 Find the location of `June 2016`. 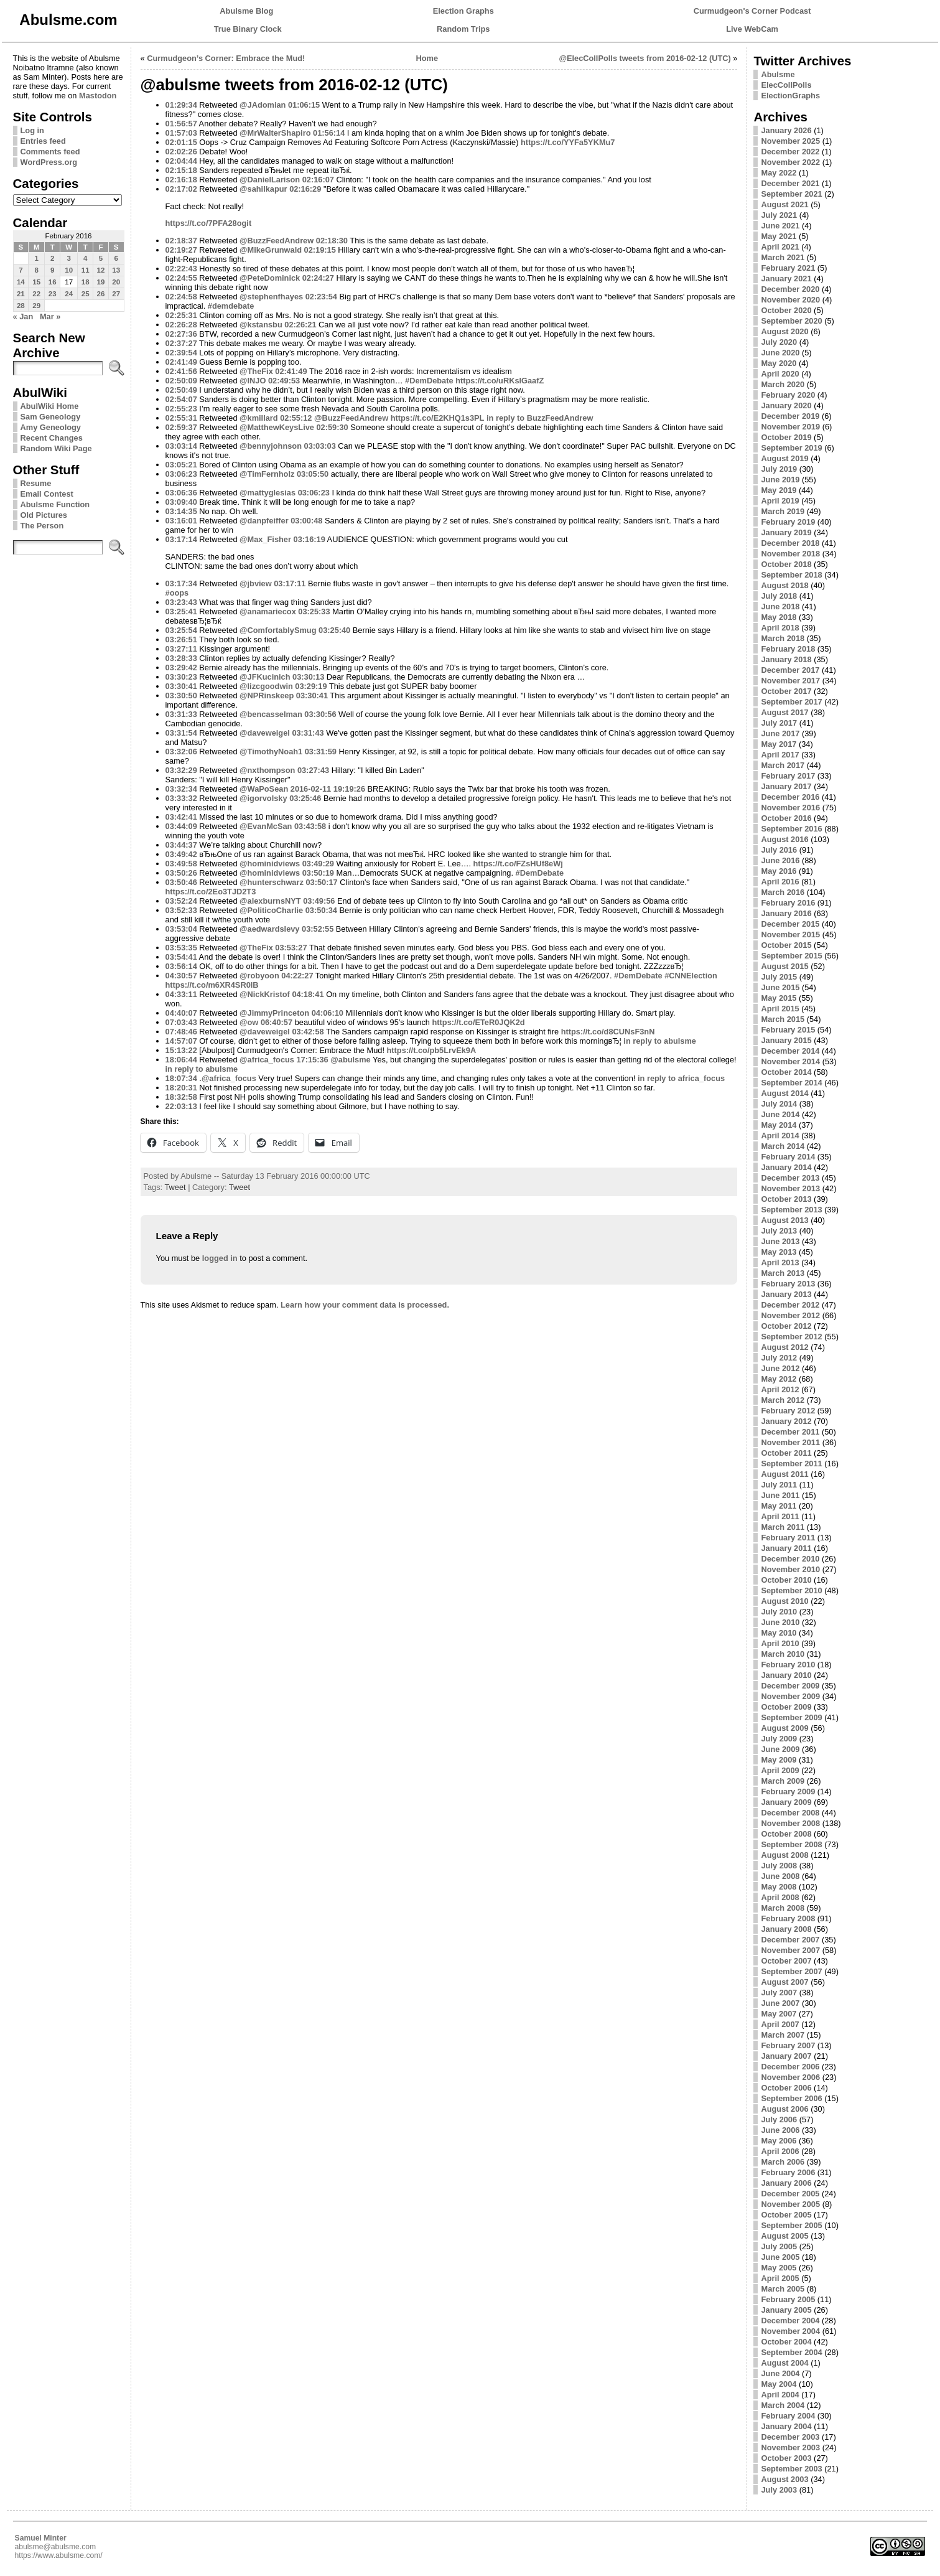

June 2016 is located at coordinates (780, 860).